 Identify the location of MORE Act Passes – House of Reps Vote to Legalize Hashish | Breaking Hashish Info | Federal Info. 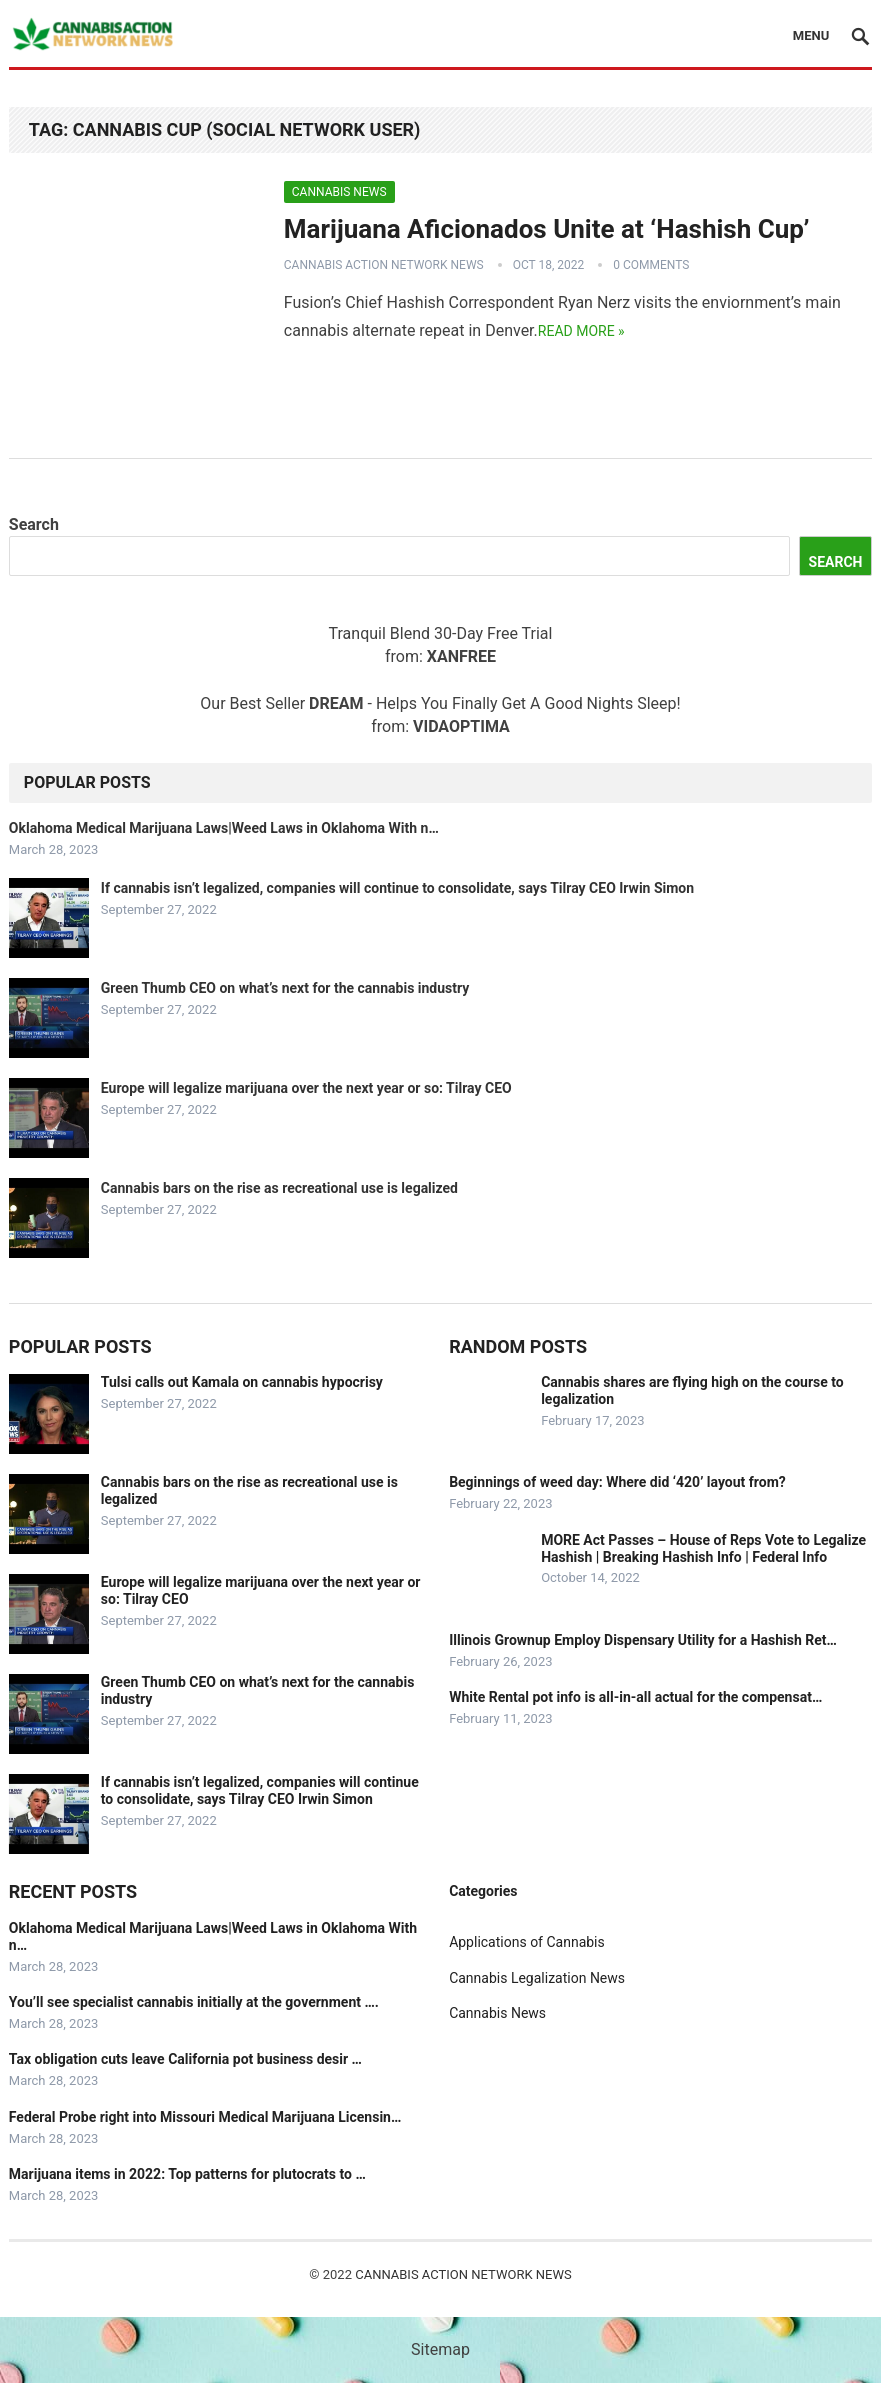
(703, 1548).